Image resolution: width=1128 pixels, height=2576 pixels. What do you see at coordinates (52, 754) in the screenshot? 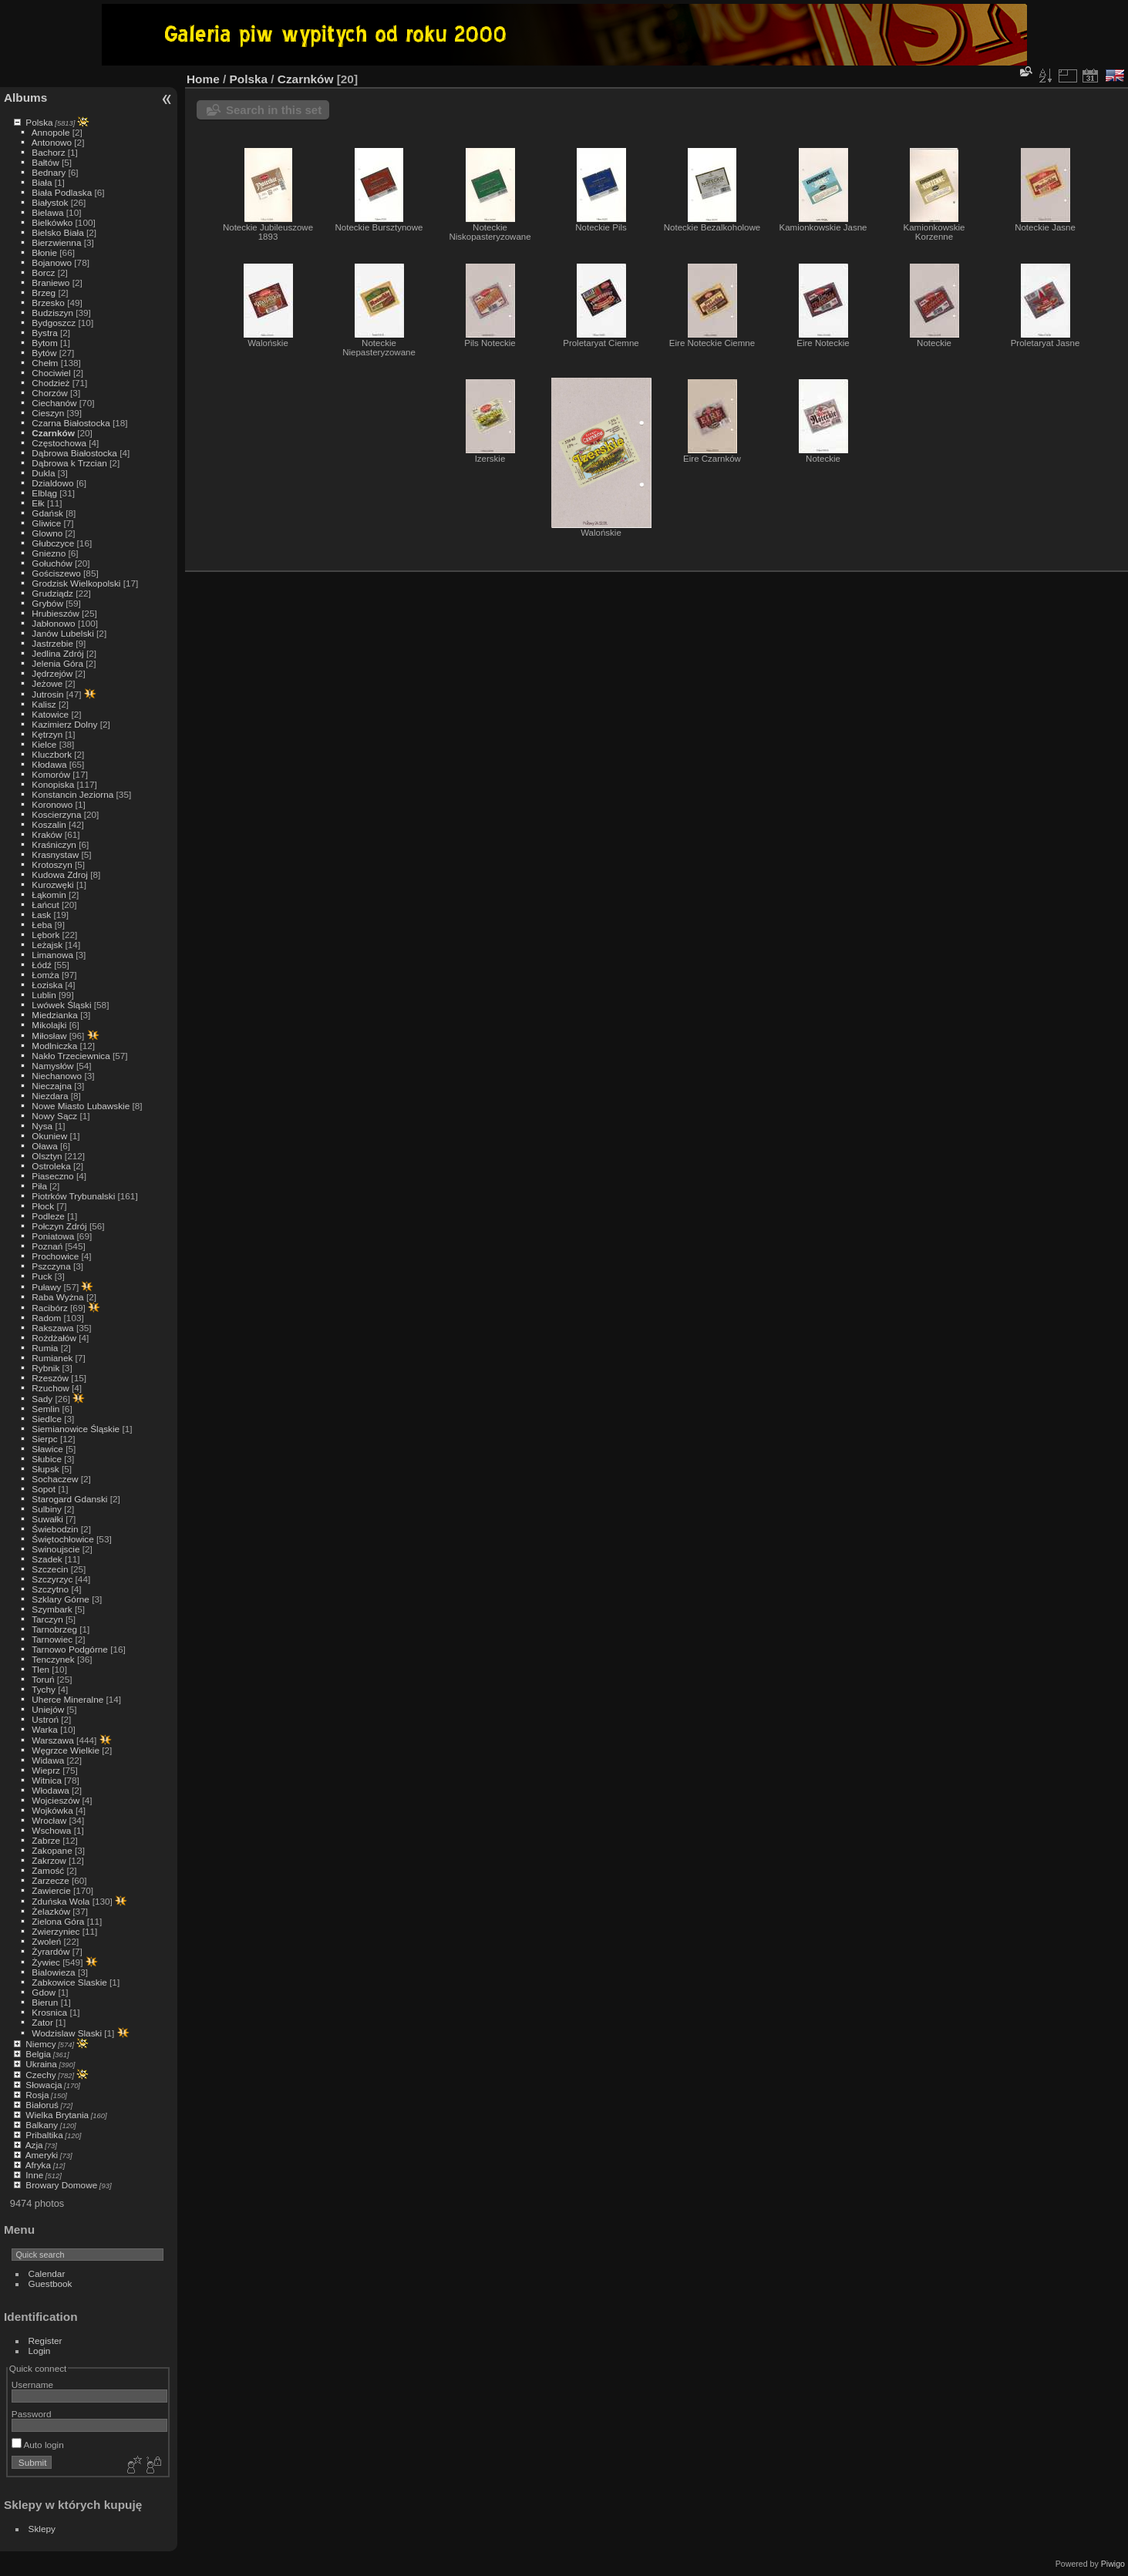
I see `Kluczbork` at bounding box center [52, 754].